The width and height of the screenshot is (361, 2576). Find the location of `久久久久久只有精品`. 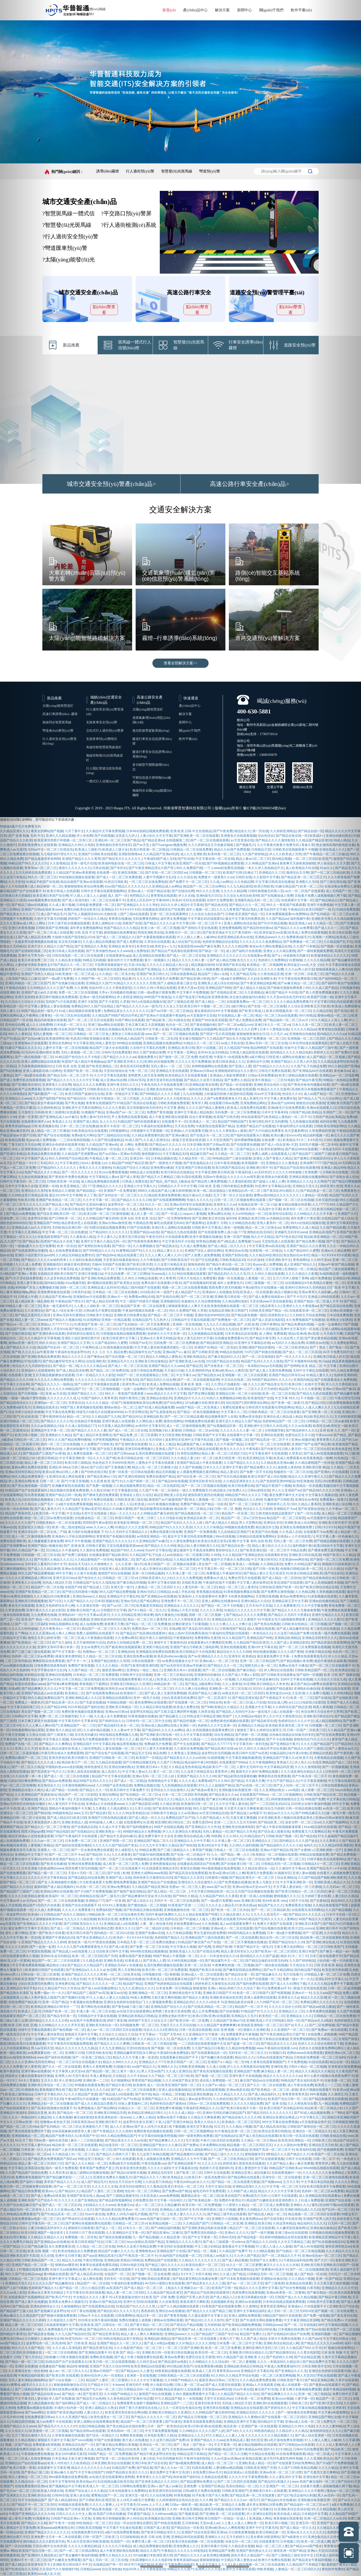

久久久久久只有精品 is located at coordinates (208, 1527).